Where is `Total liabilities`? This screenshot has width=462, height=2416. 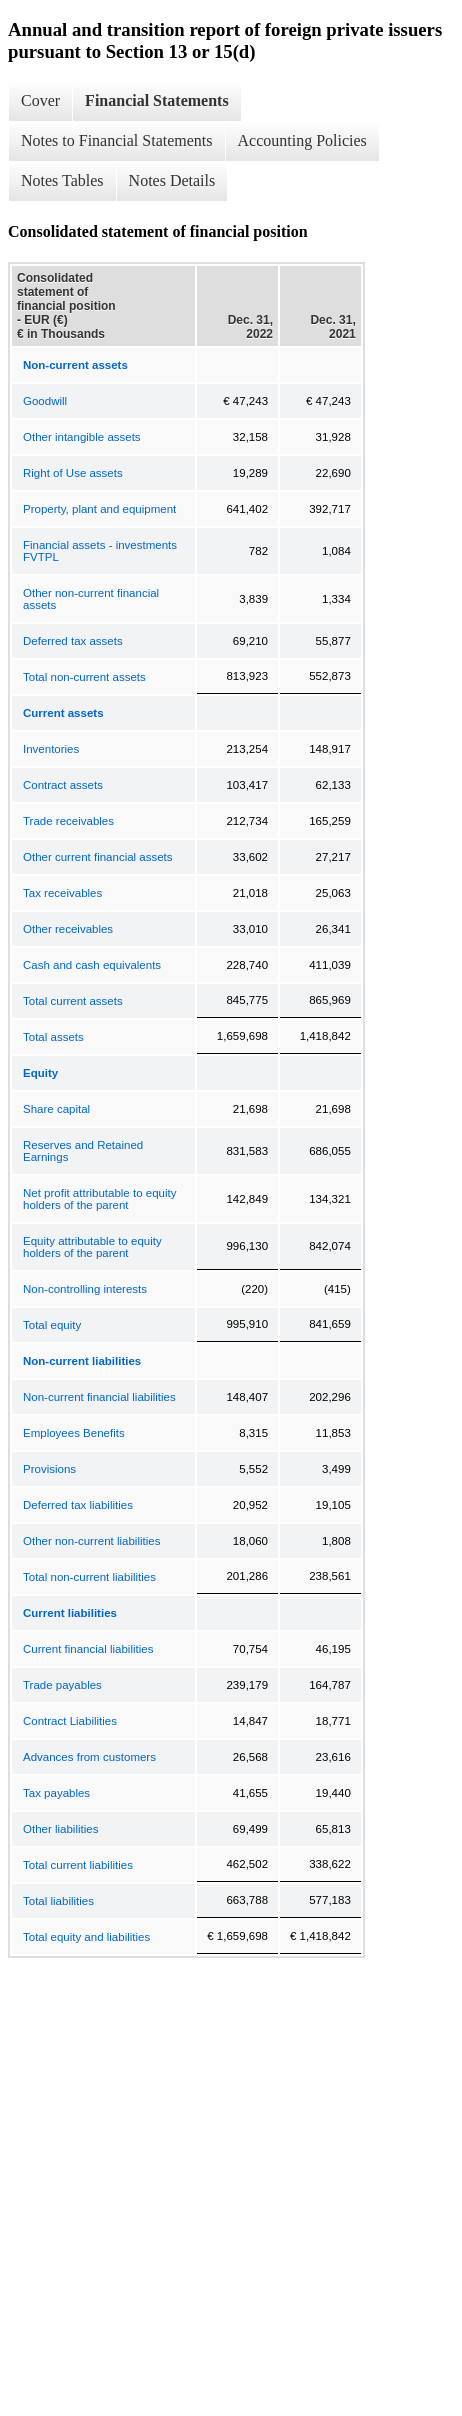 Total liabilities is located at coordinates (58, 1901).